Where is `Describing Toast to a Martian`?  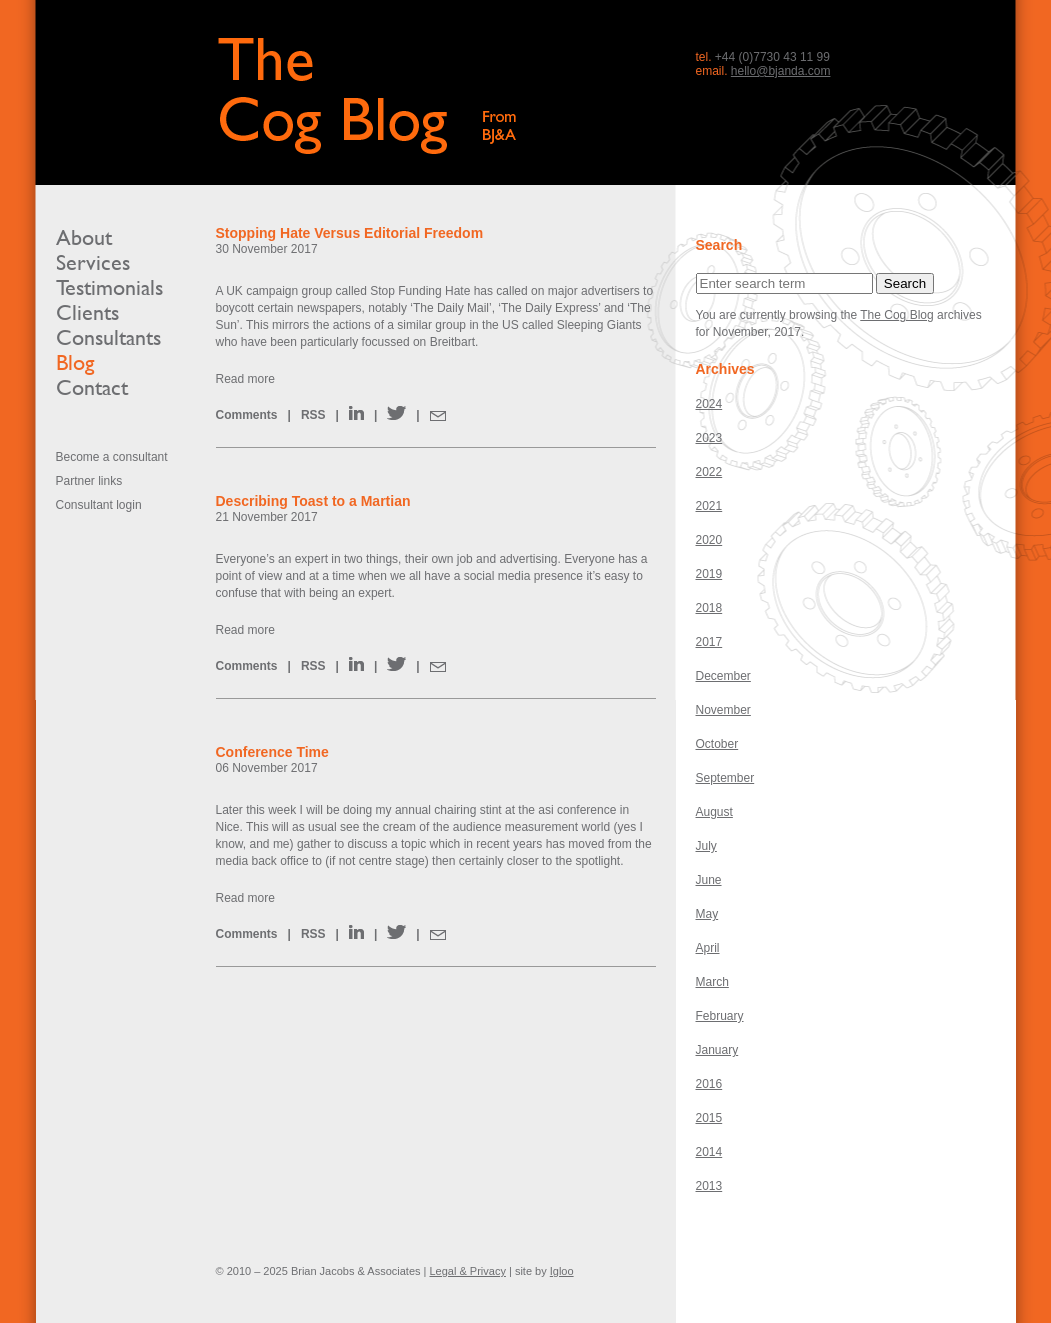
Describing Toast to a Martian is located at coordinates (313, 501).